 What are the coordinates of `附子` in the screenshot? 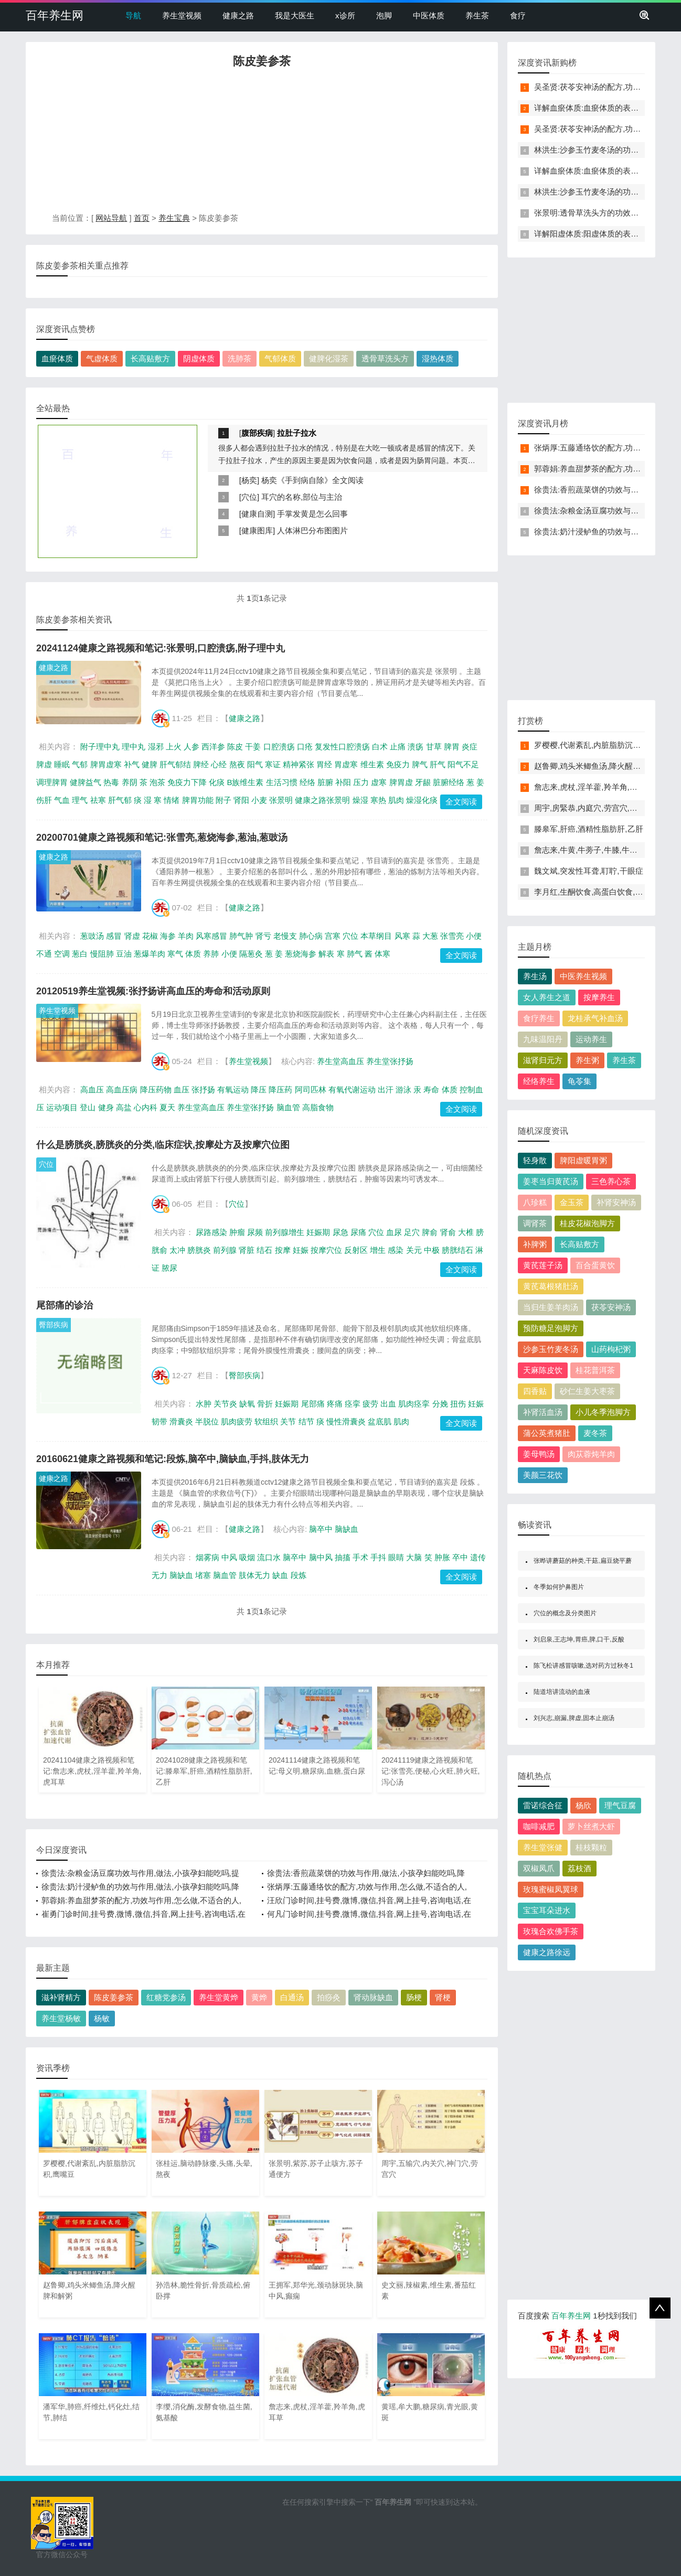 It's located at (223, 800).